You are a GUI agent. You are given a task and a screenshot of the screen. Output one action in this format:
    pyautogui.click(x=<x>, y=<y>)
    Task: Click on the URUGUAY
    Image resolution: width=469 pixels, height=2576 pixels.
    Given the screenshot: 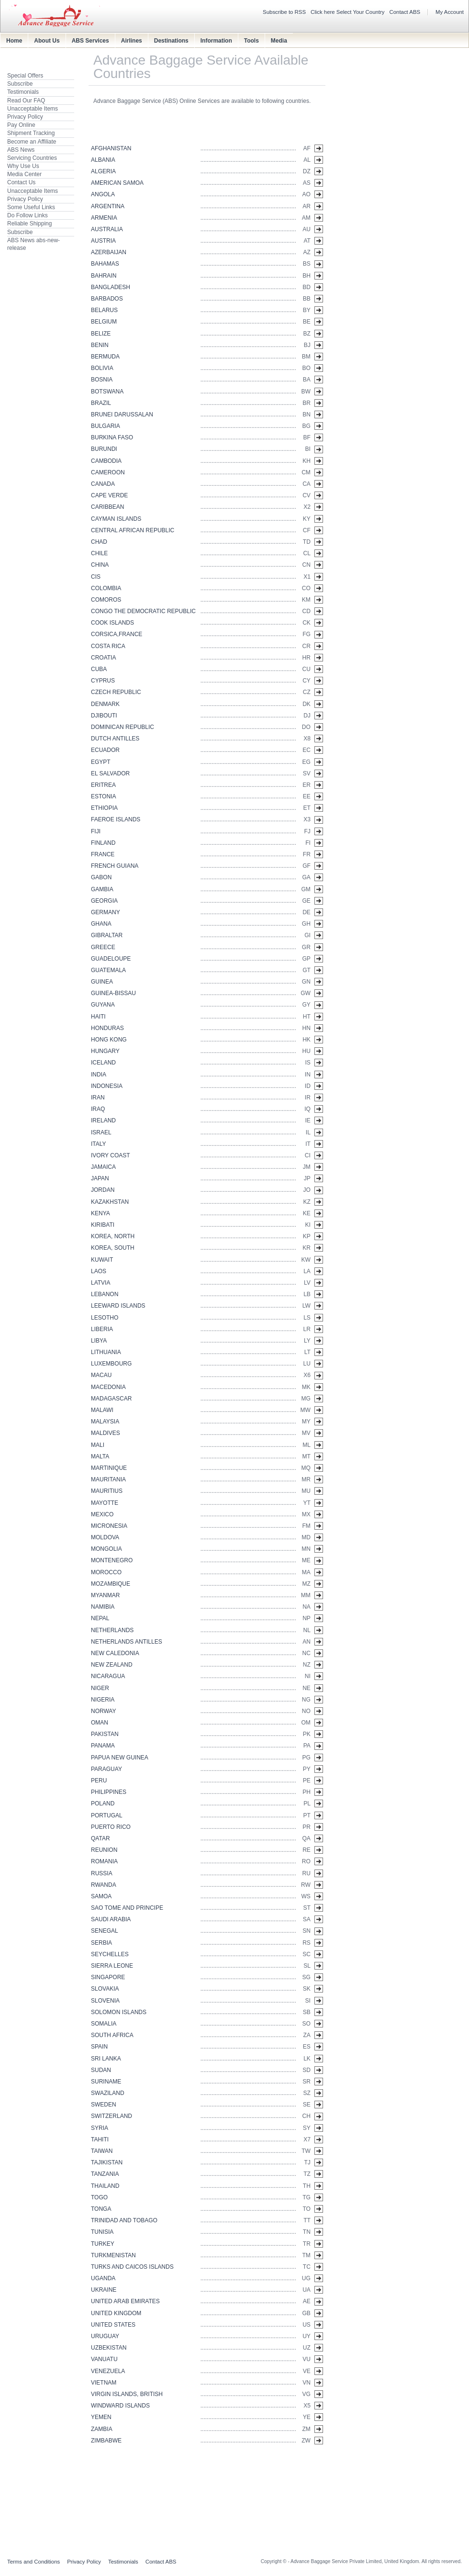 What is the action you would take?
    pyautogui.click(x=105, y=2336)
    